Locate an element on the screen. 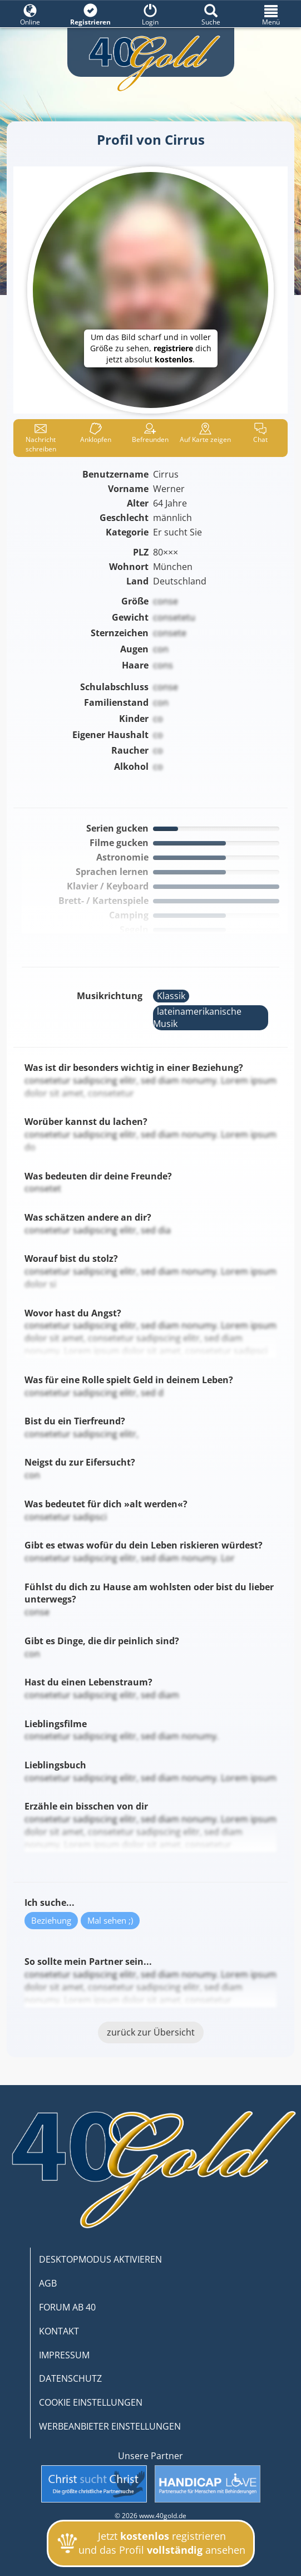  Nachricht is located at coordinates (41, 438).